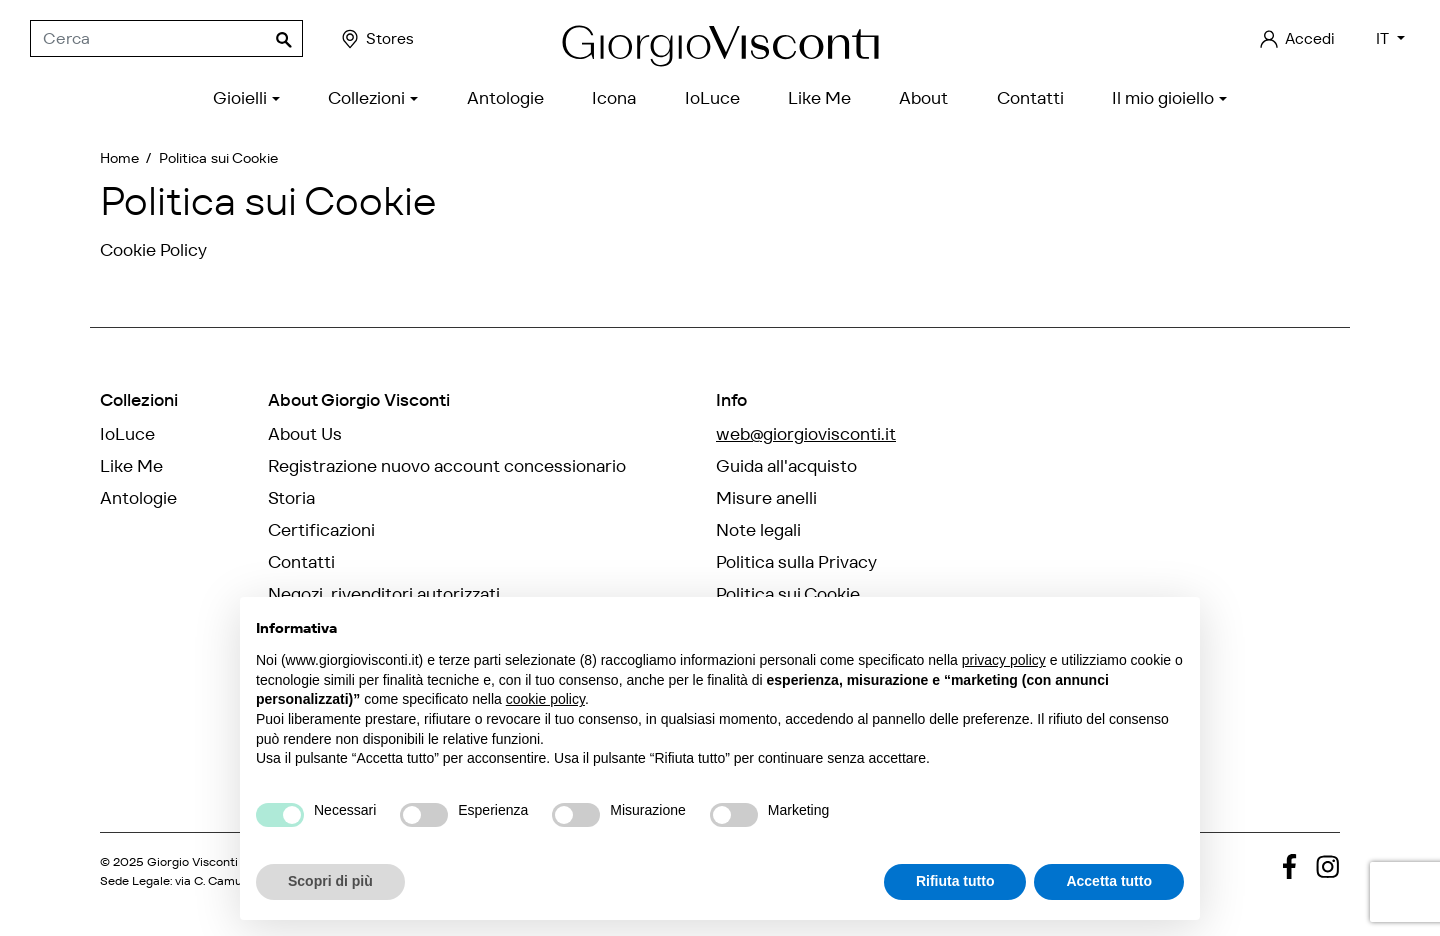 This screenshot has height=936, width=1440. I want to click on Cookie Policy, so click(153, 250).